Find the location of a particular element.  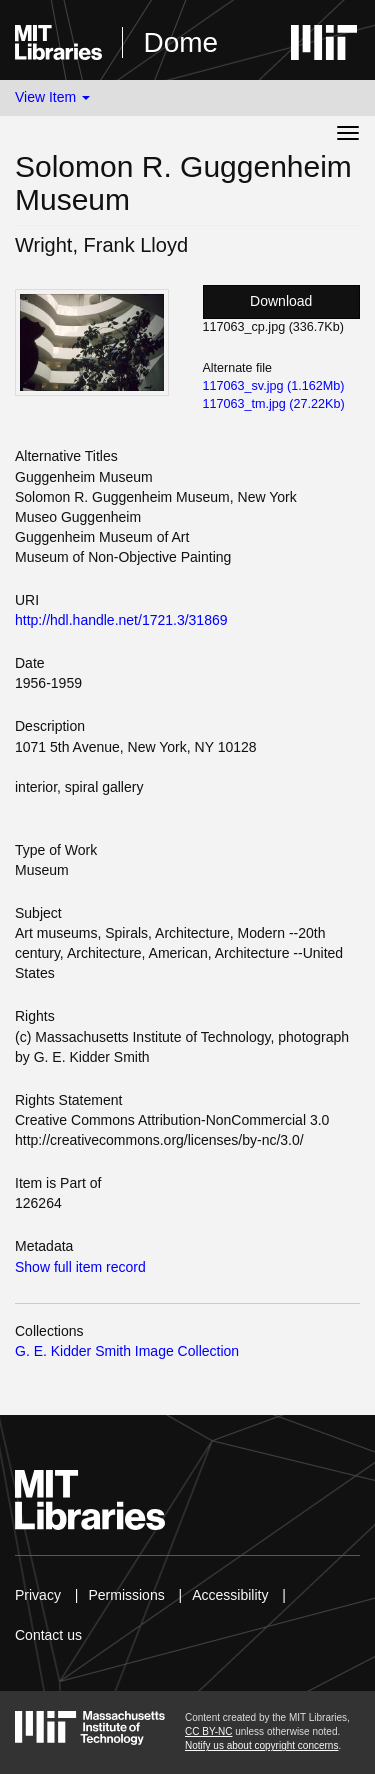

Show full item record is located at coordinates (80, 1267).